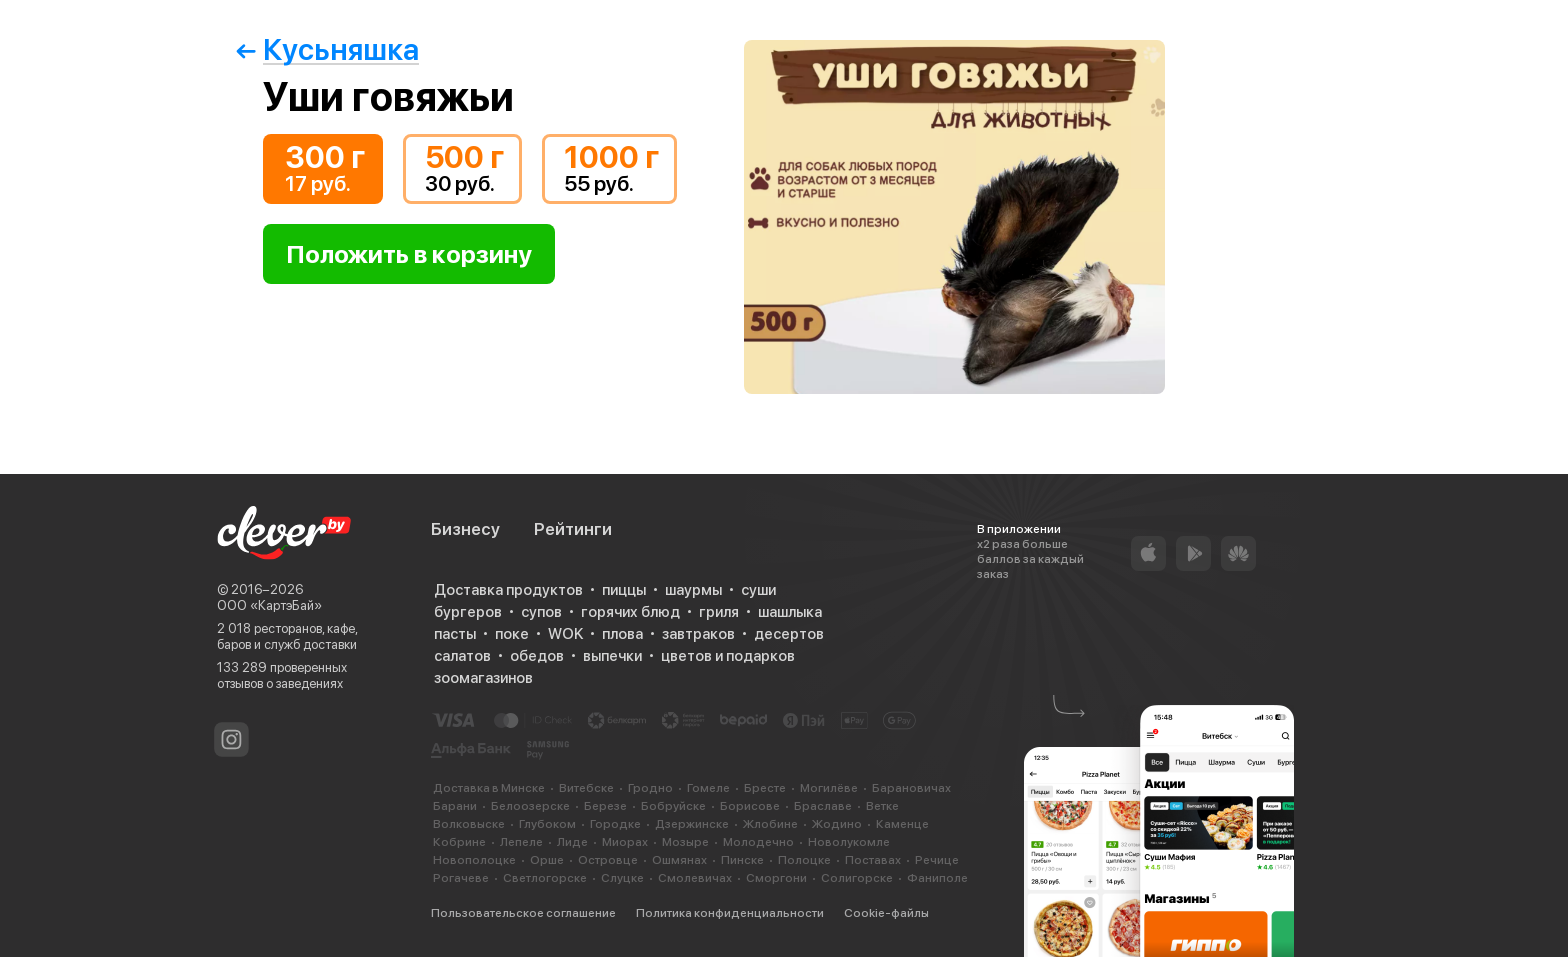 Image resolution: width=1568 pixels, height=957 pixels. Describe the element at coordinates (698, 634) in the screenshot. I see `завтраков` at that location.